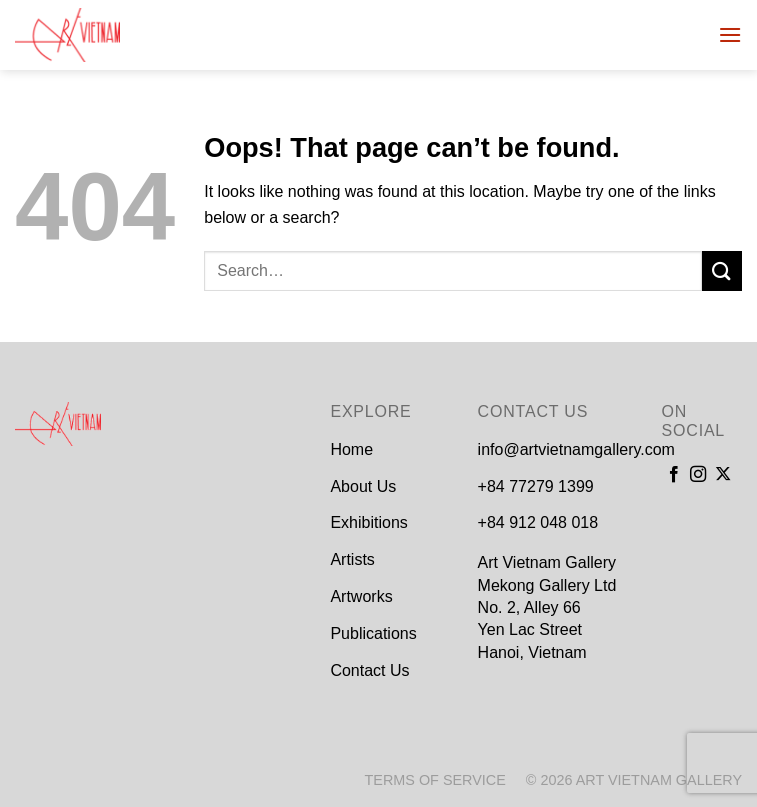 Image resolution: width=757 pixels, height=807 pixels. What do you see at coordinates (351, 449) in the screenshot?
I see `Home` at bounding box center [351, 449].